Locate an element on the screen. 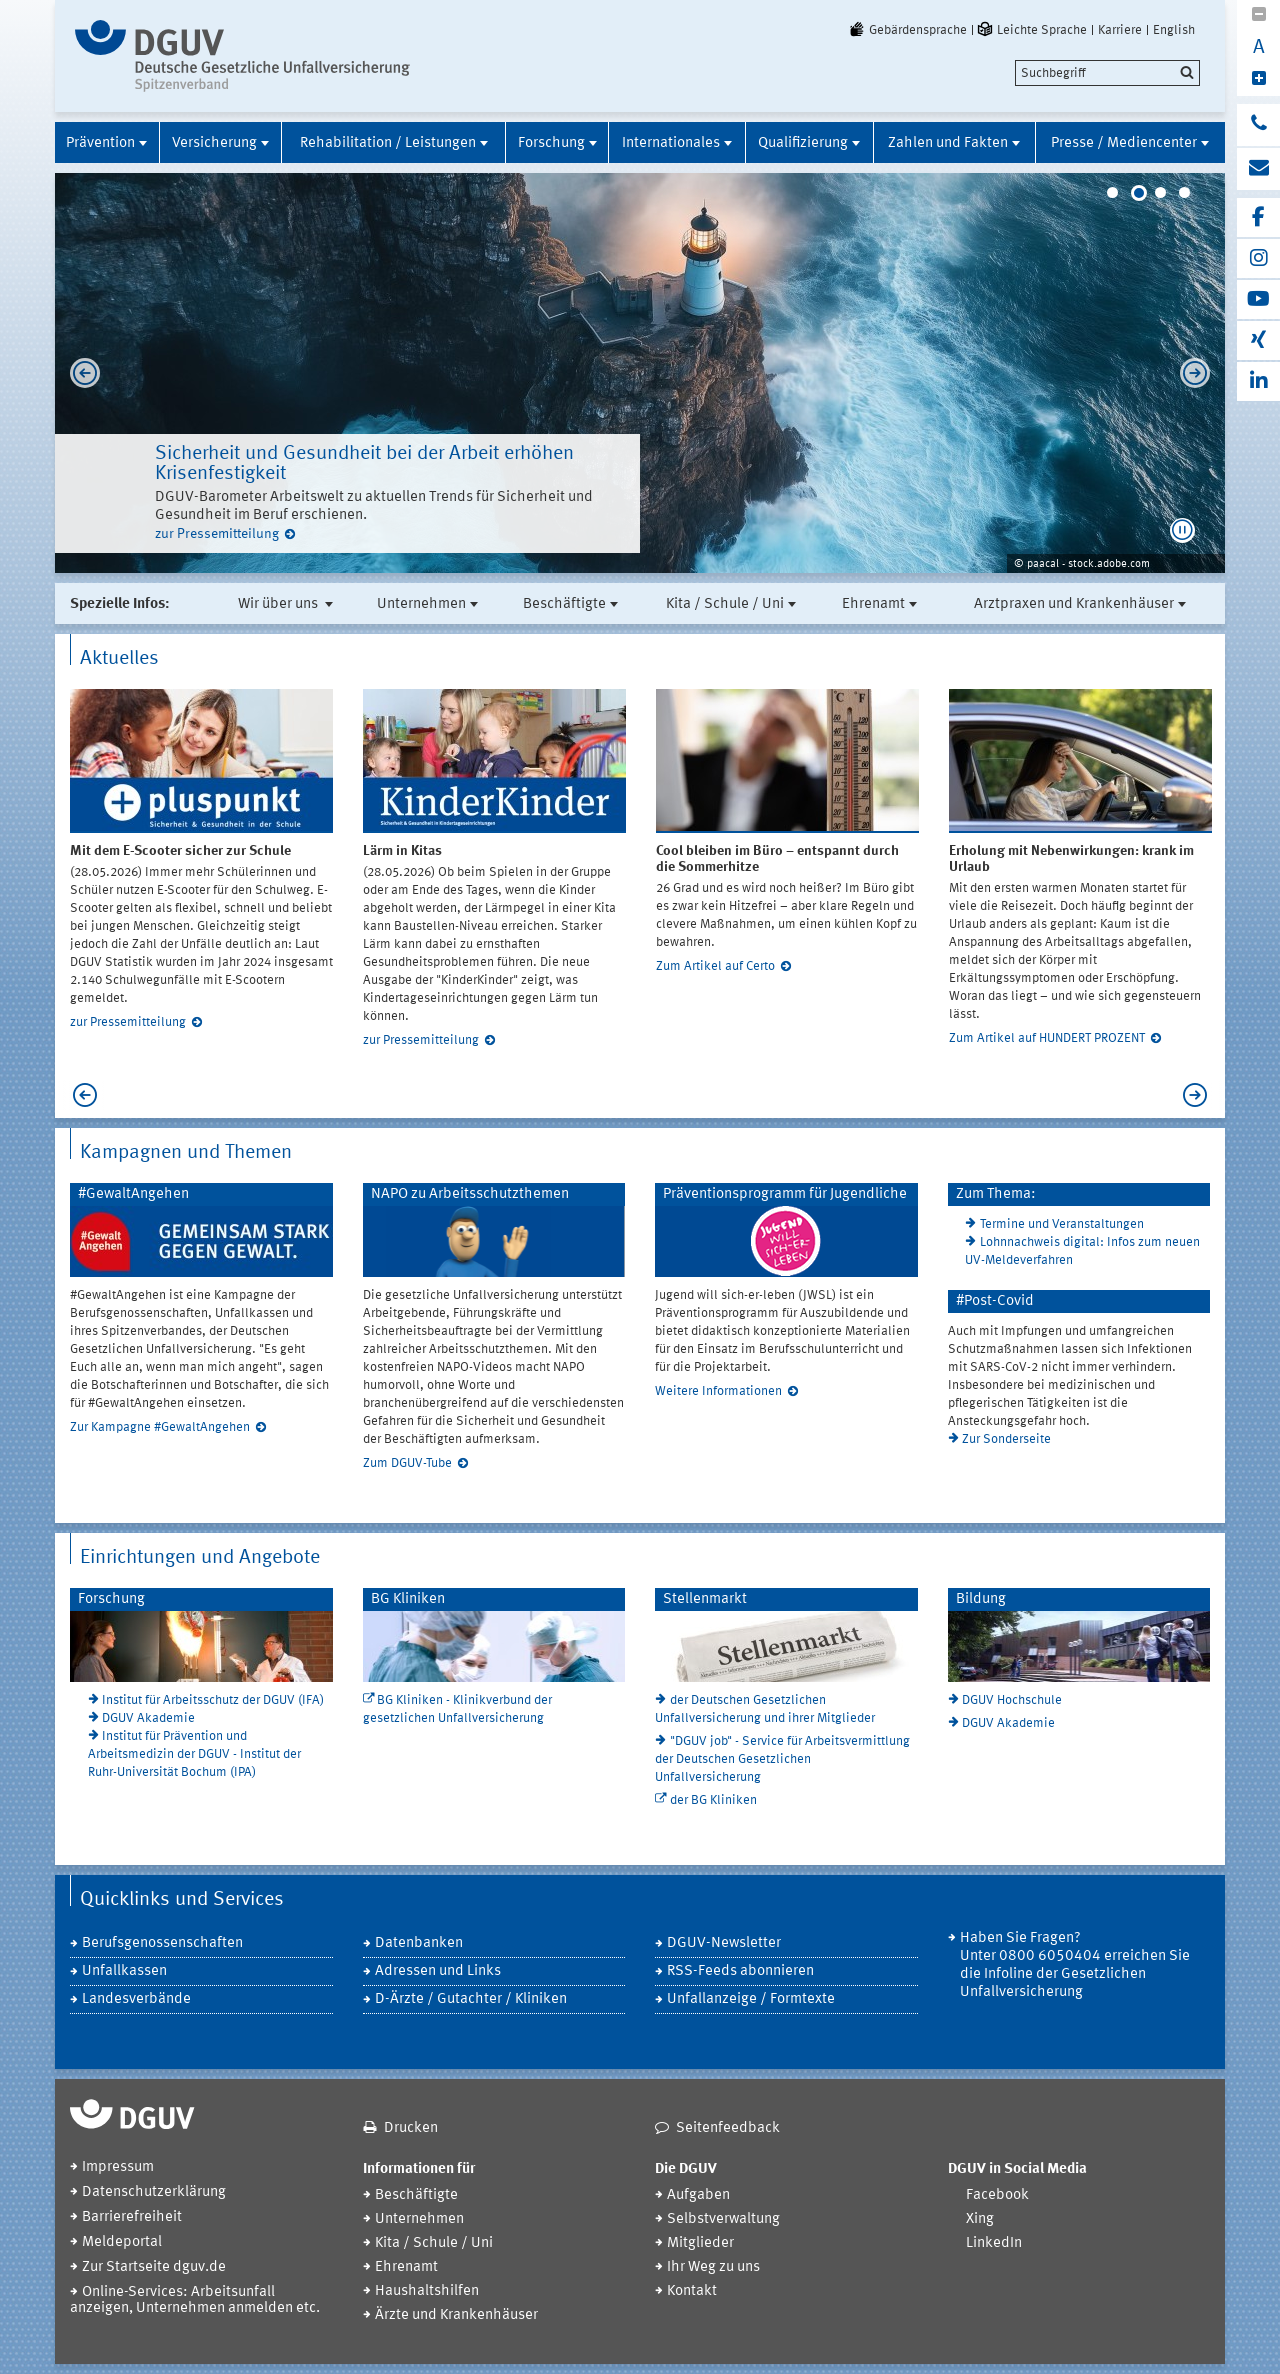  Forschung is located at coordinates (551, 143).